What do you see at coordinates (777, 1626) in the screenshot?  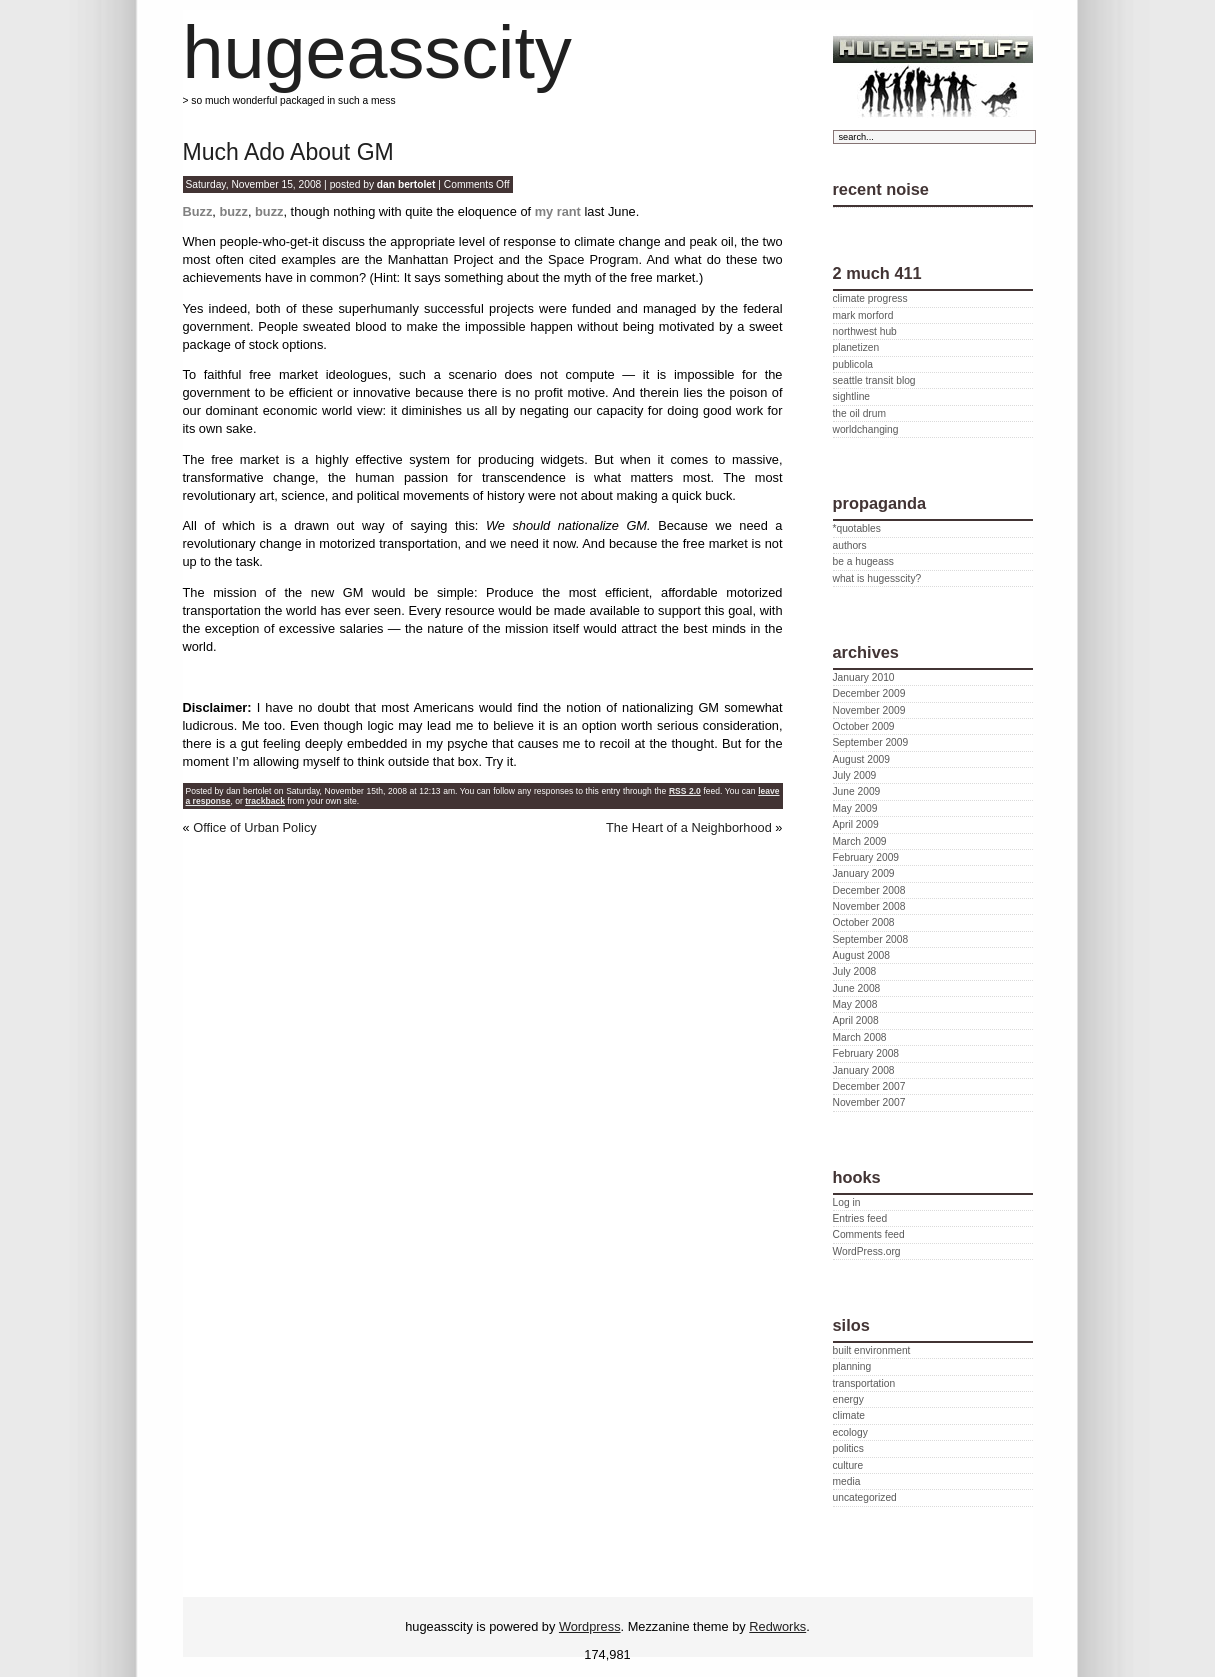 I see `Redworks` at bounding box center [777, 1626].